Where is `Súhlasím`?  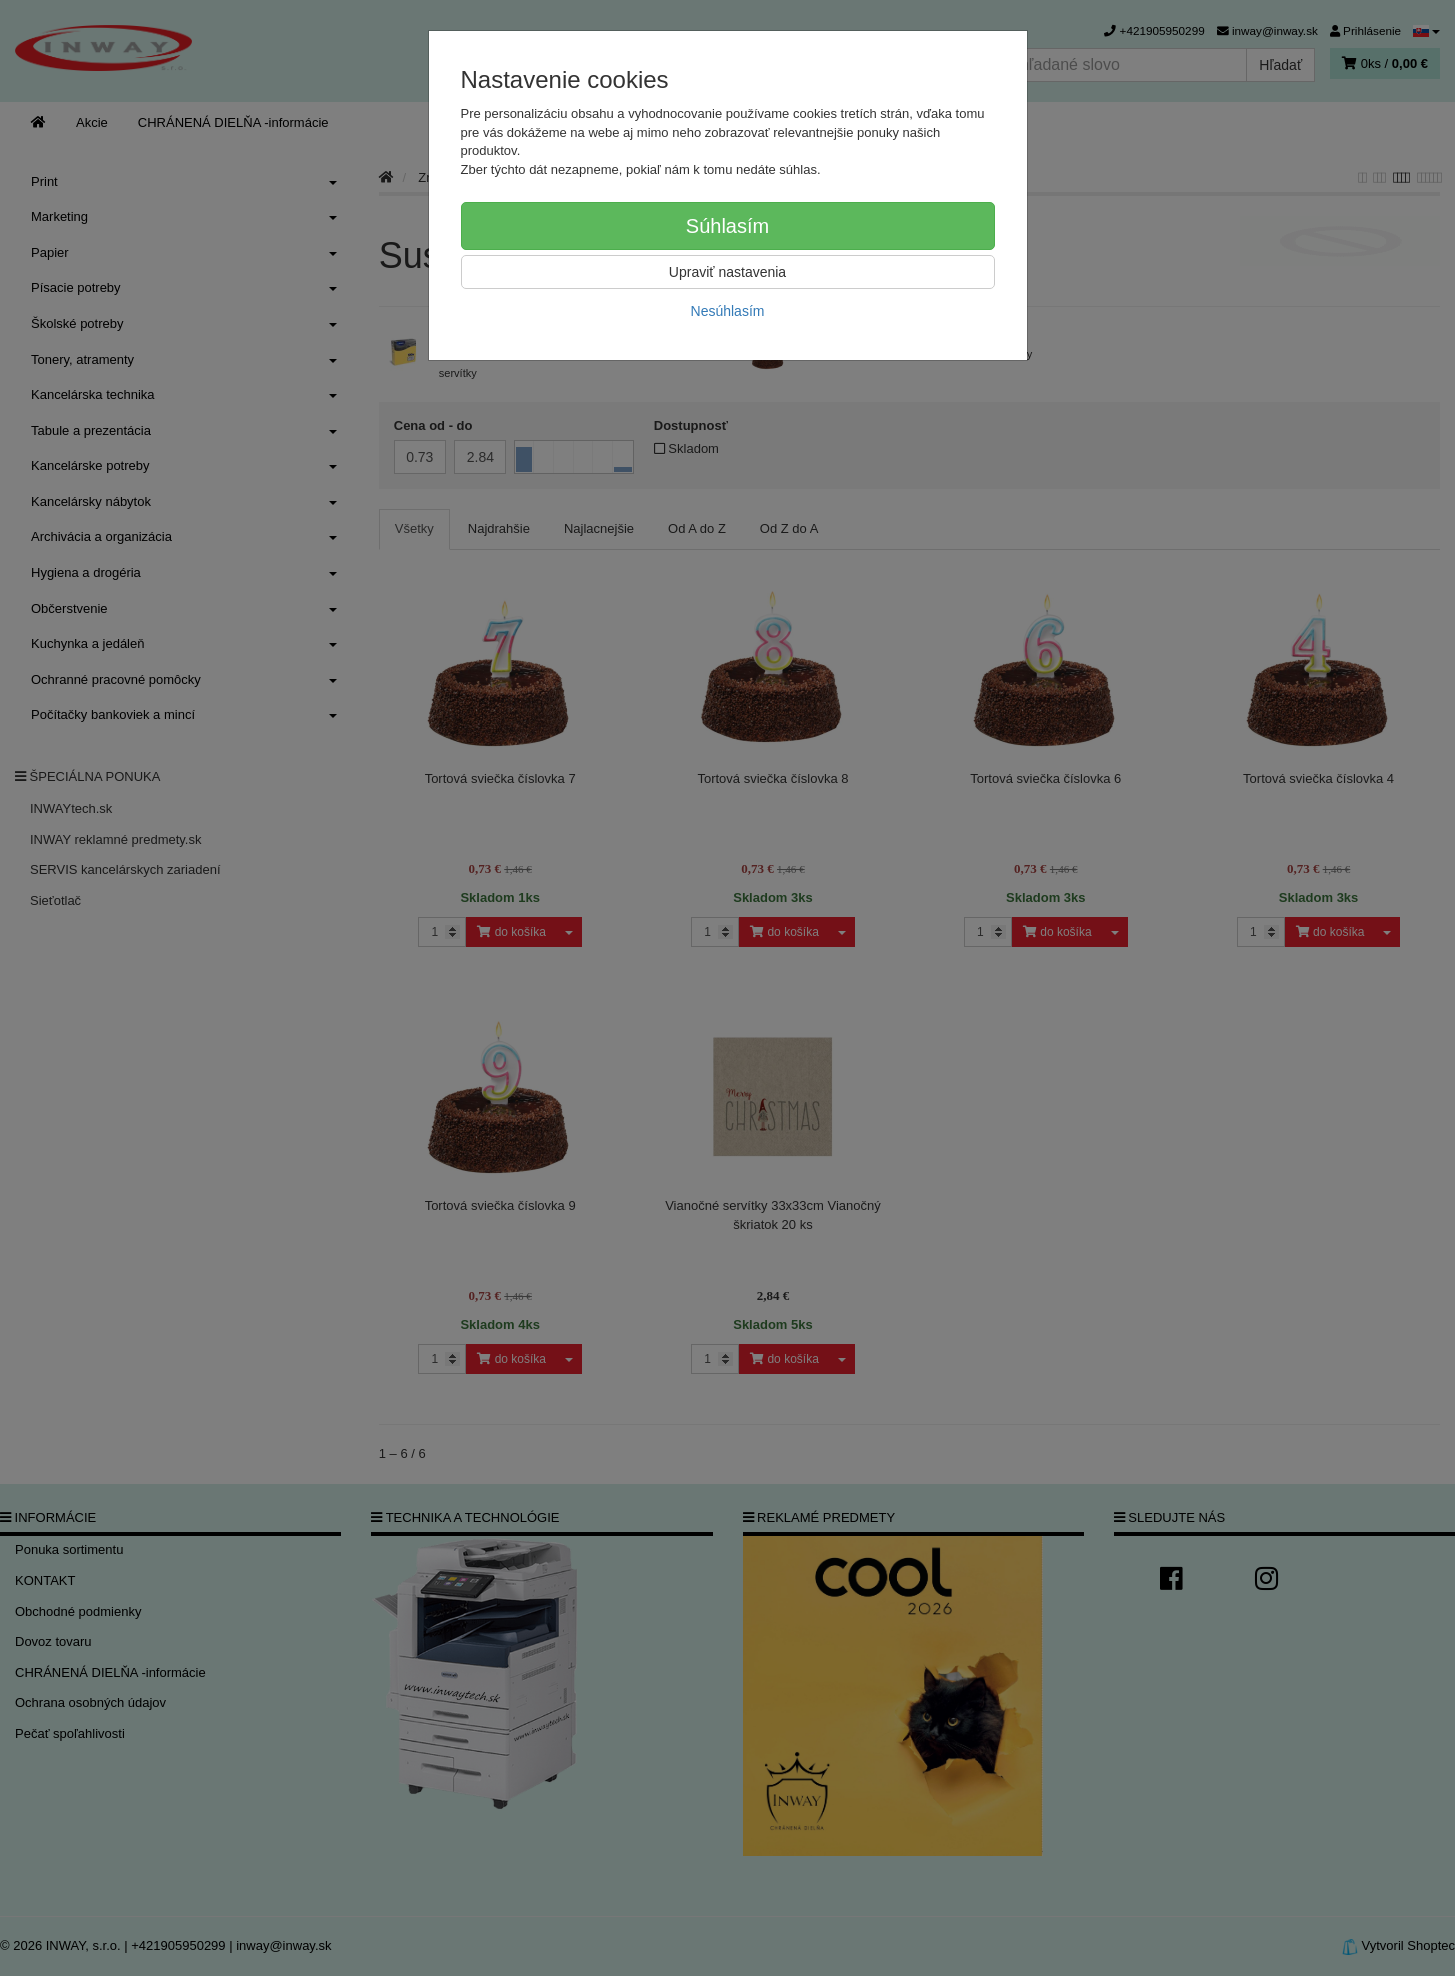
Súhlasím is located at coordinates (727, 226).